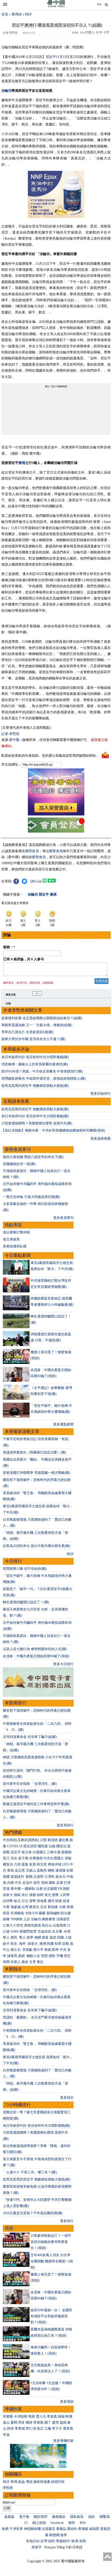  Describe the element at coordinates (52, 1848) in the screenshot. I see `台鐵` at that location.